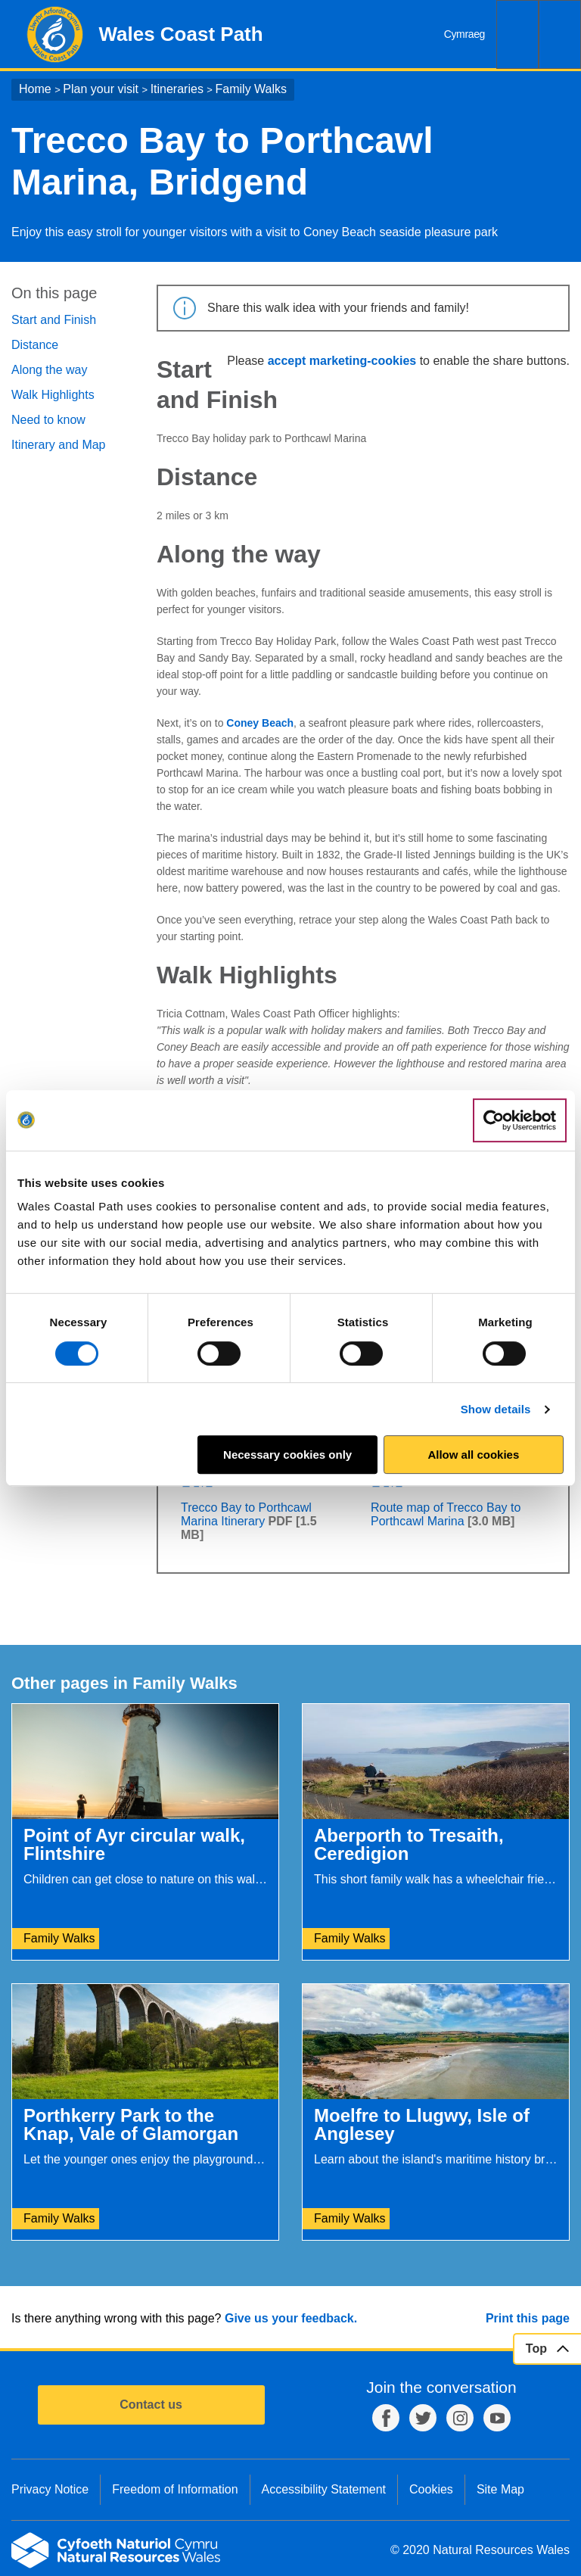 Image resolution: width=581 pixels, height=2576 pixels. Describe the element at coordinates (48, 419) in the screenshot. I see `Need to know` at that location.